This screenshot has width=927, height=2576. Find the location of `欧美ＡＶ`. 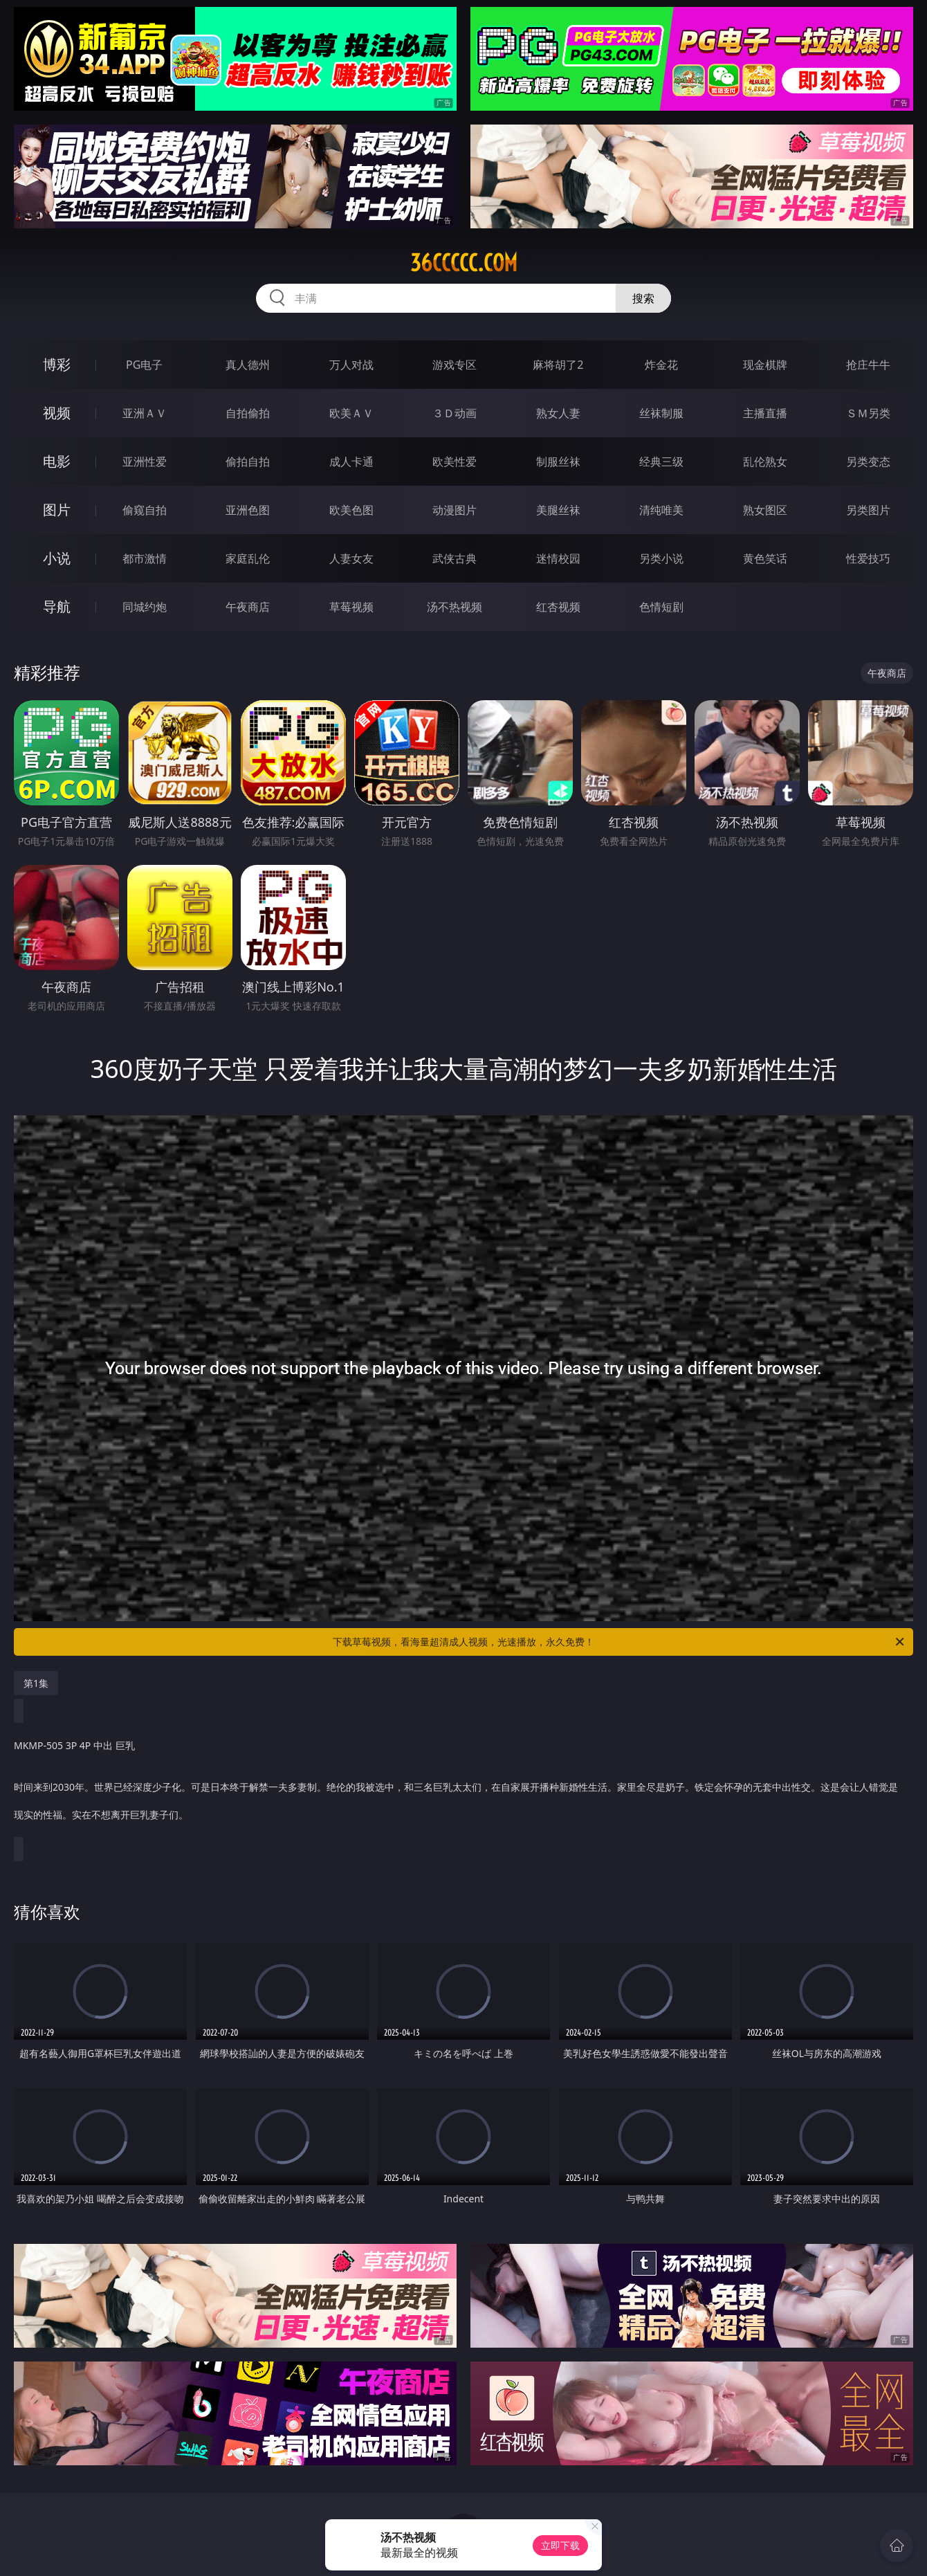

欧美ＡＶ is located at coordinates (351, 413).